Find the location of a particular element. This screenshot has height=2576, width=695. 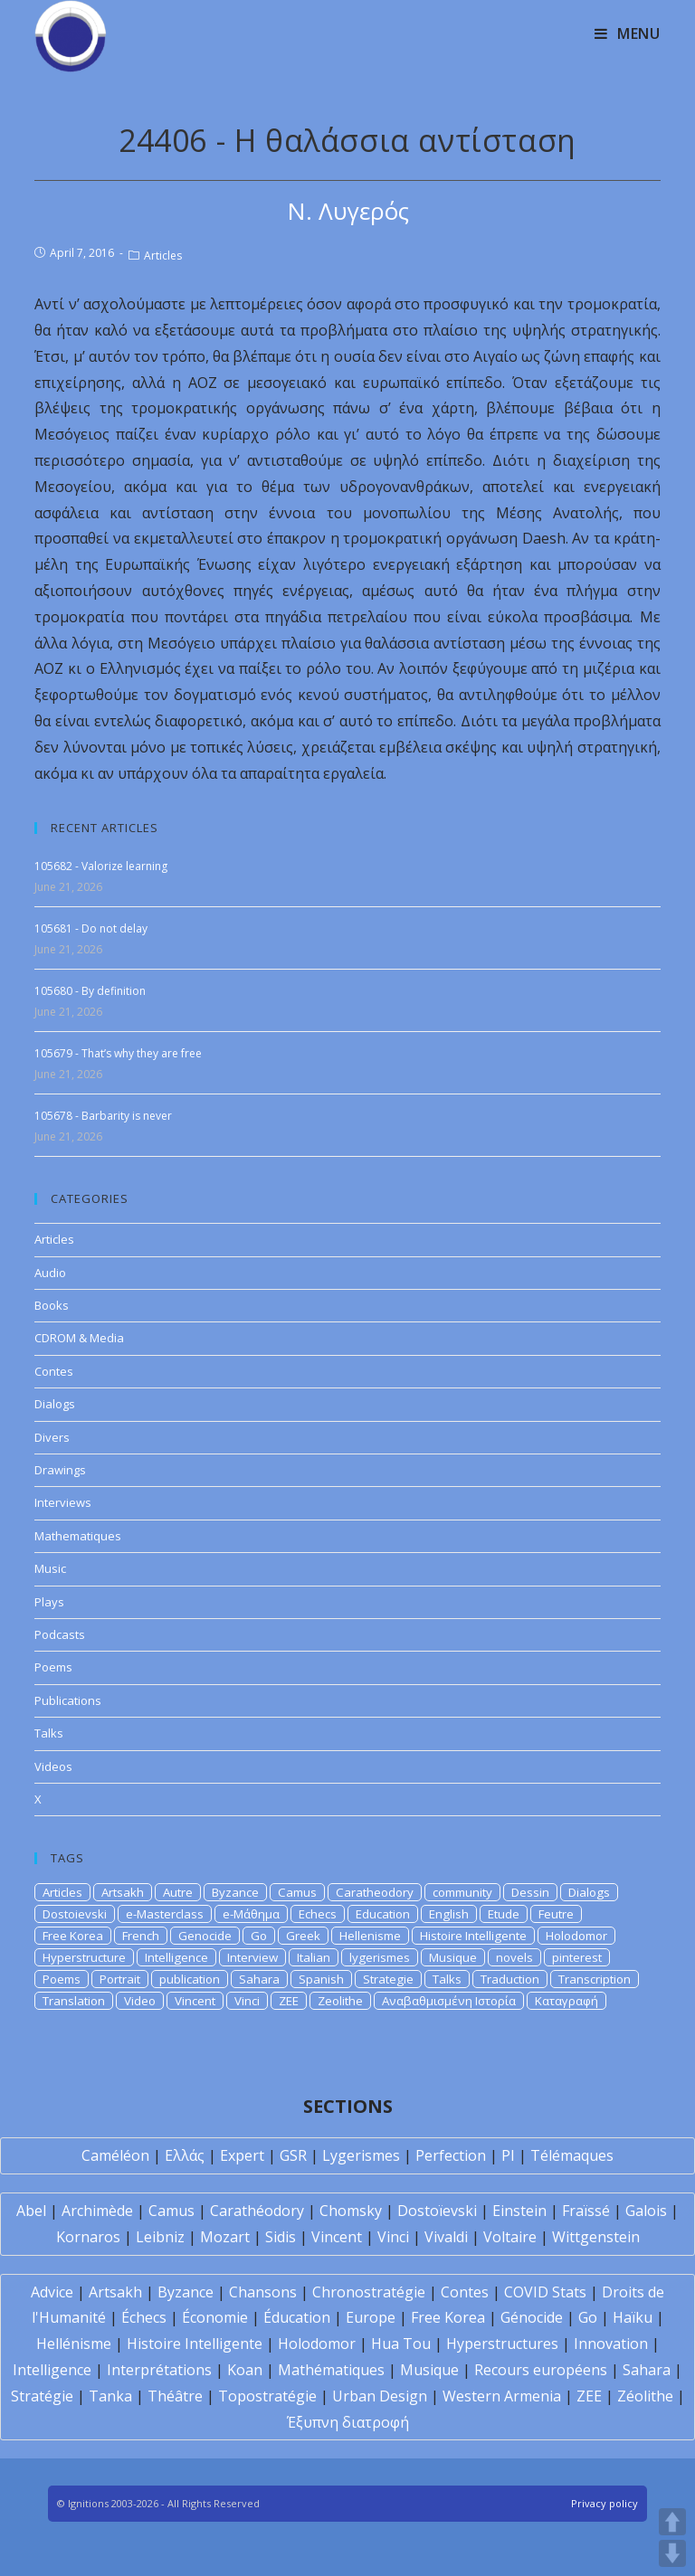

Autre is located at coordinates (178, 1892).